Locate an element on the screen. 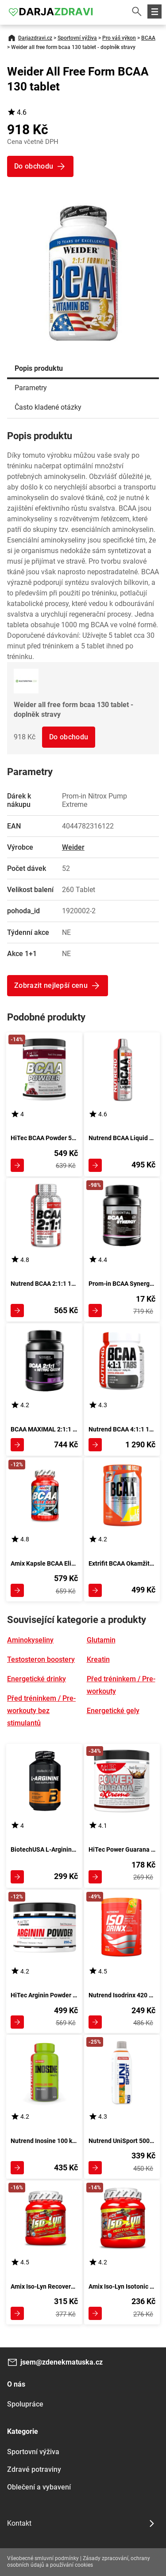 This screenshot has width=166, height=2576. Spolupráce is located at coordinates (25, 2404).